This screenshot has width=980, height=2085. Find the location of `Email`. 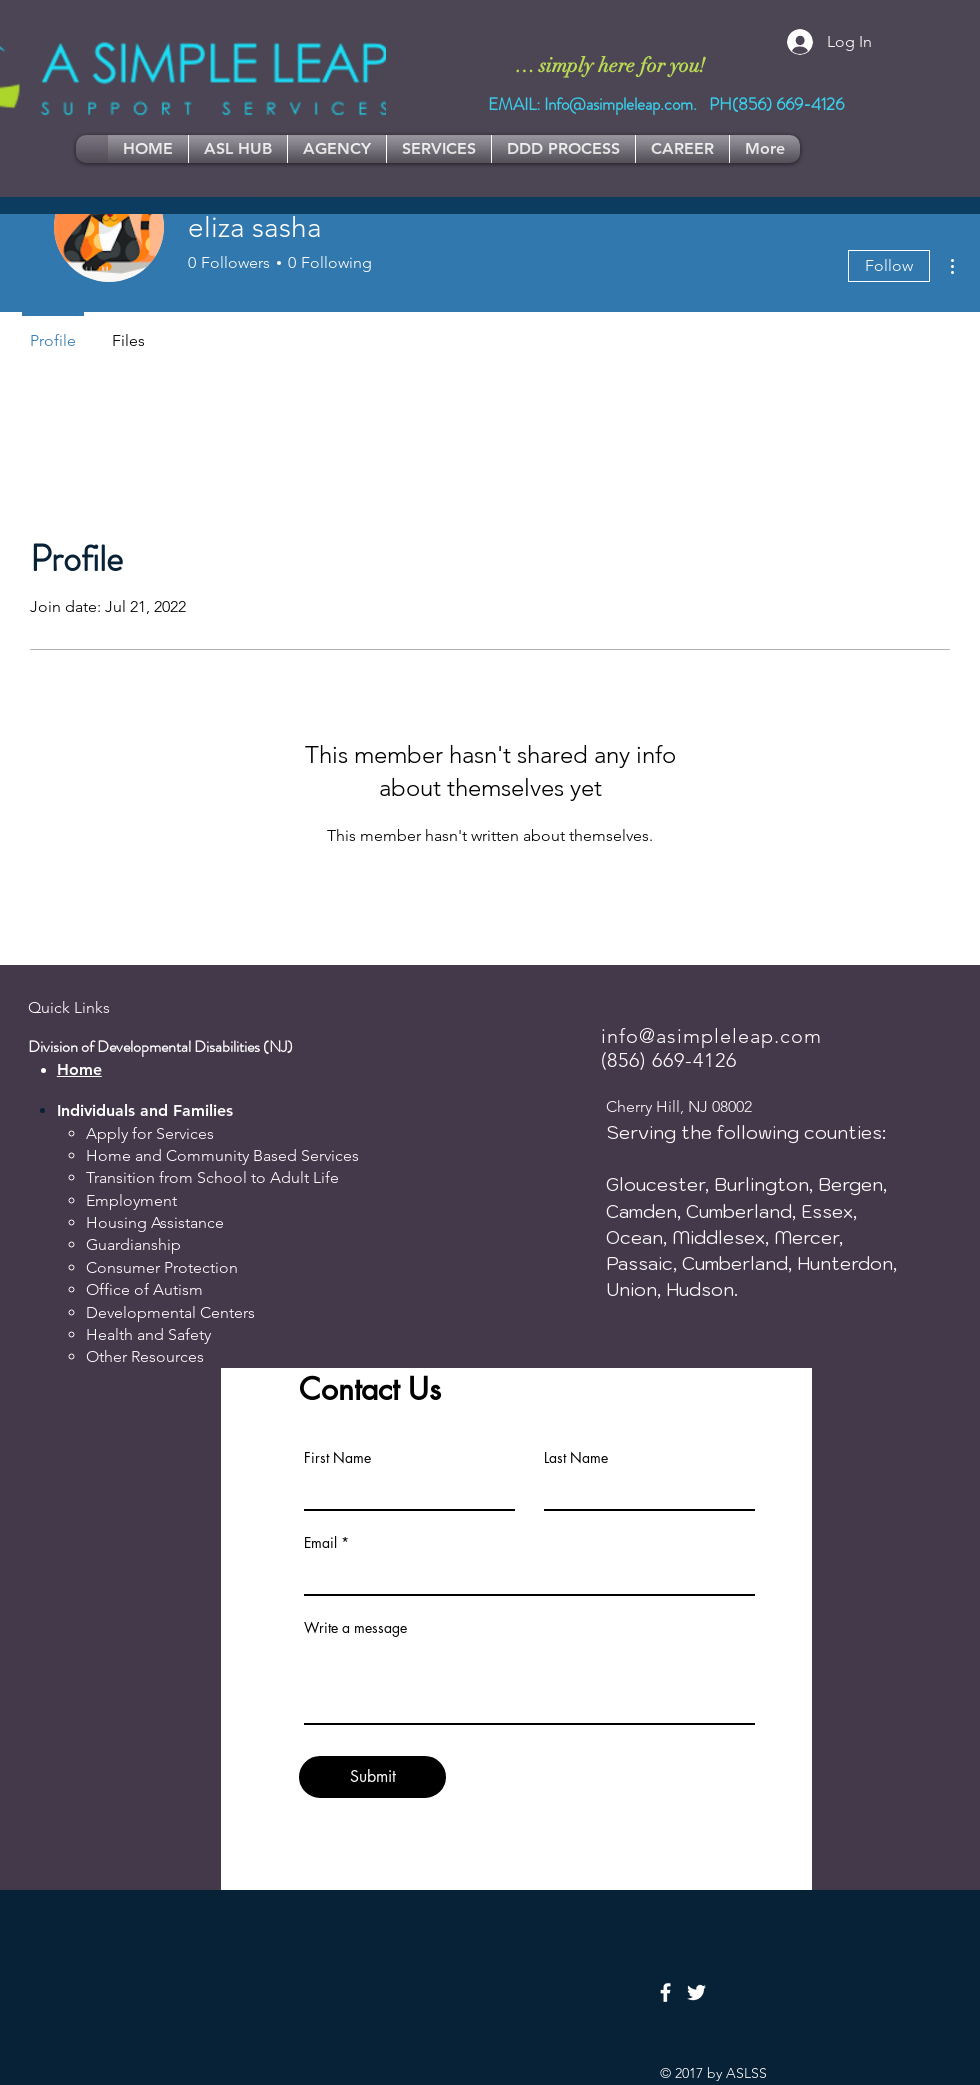

Email is located at coordinates (320, 1543).